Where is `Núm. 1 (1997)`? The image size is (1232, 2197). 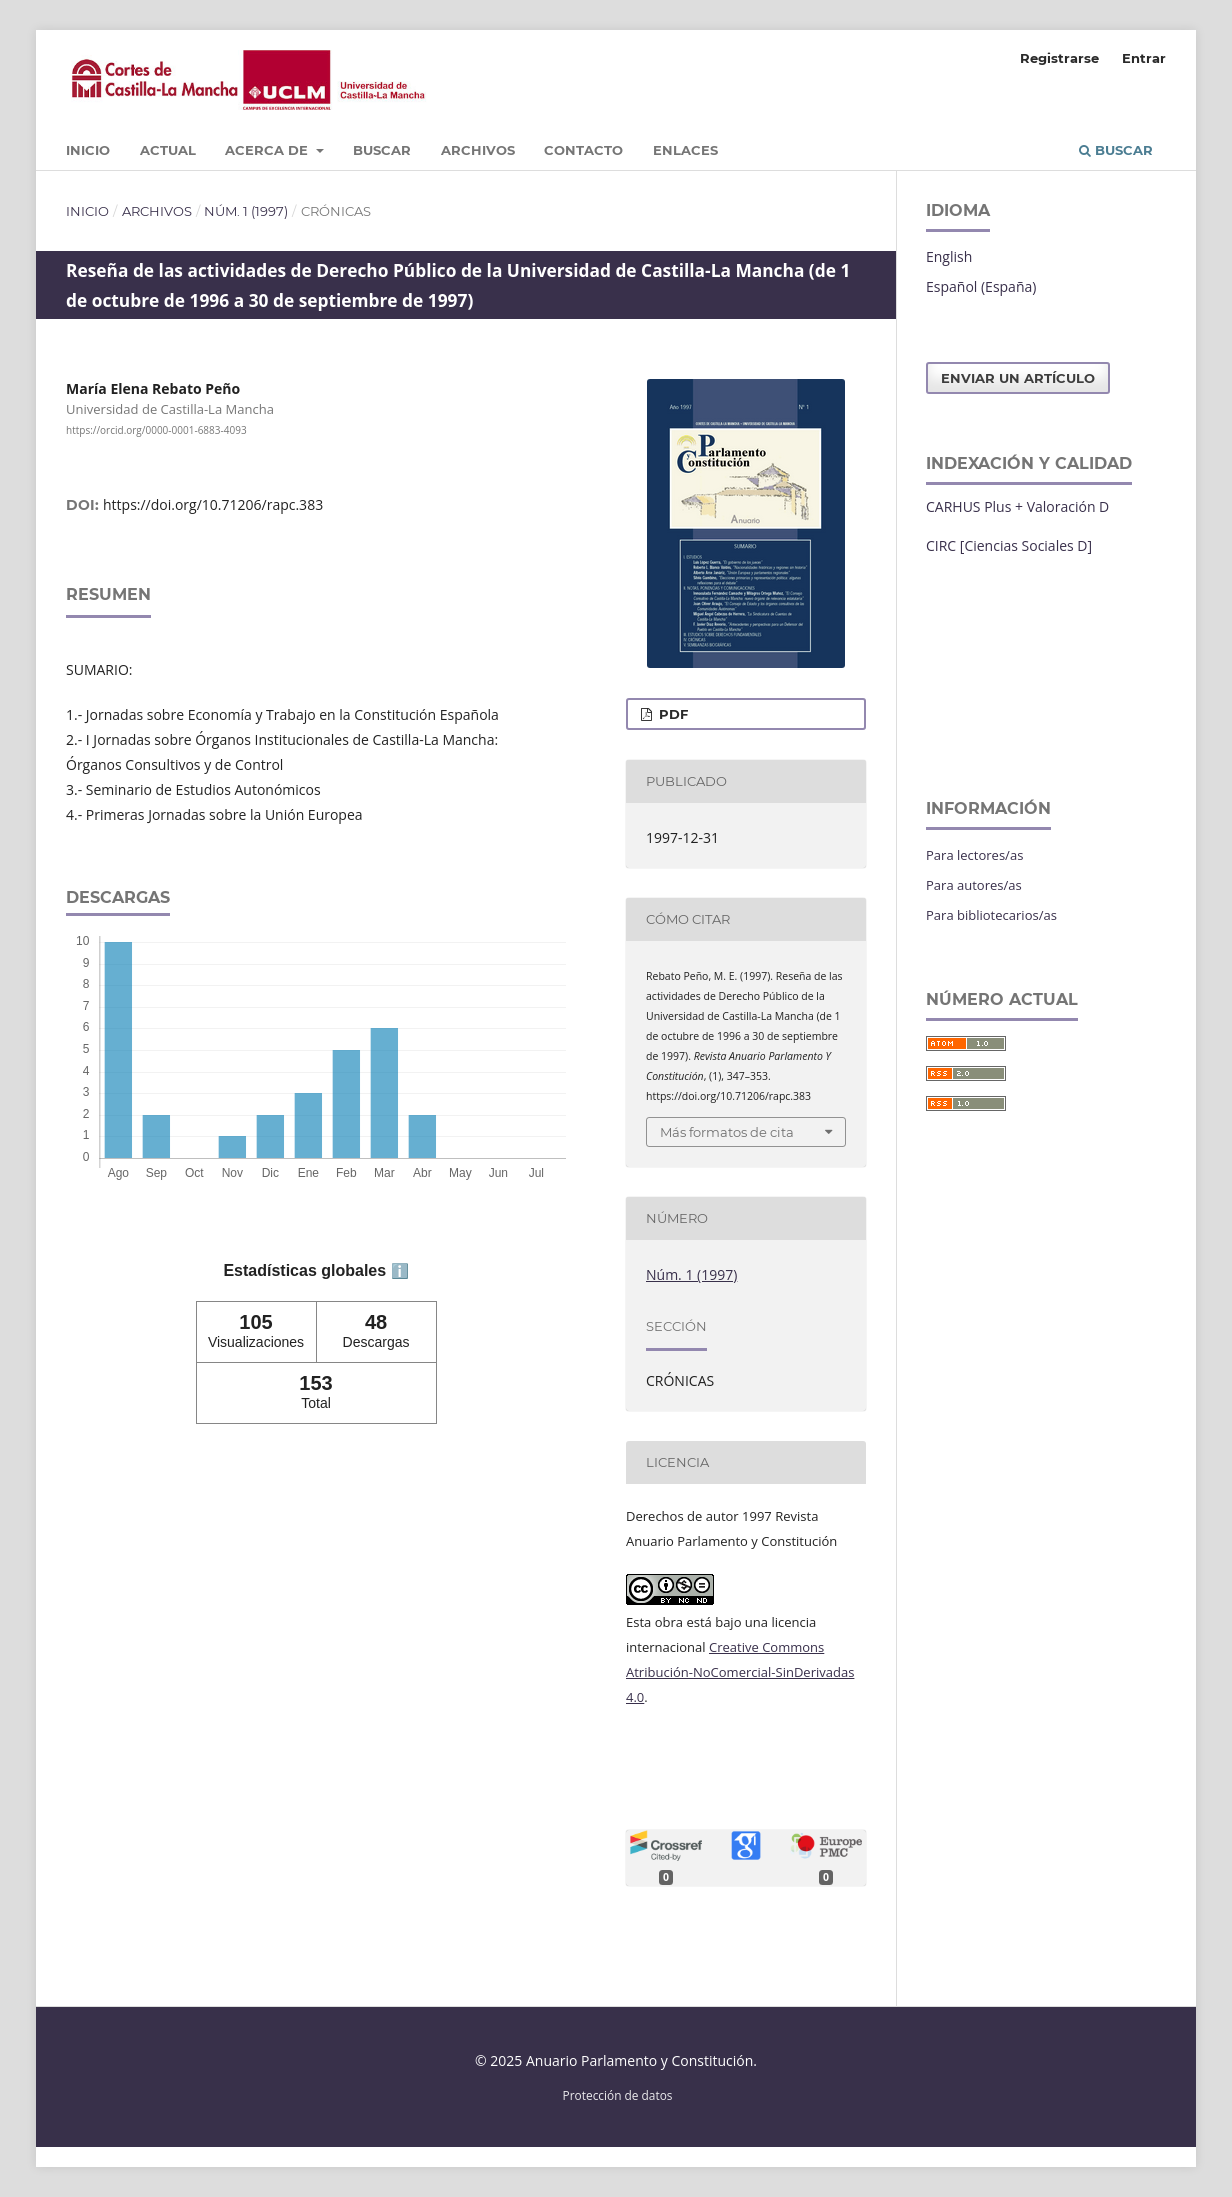
Núm. 1 (1997) is located at coordinates (246, 211).